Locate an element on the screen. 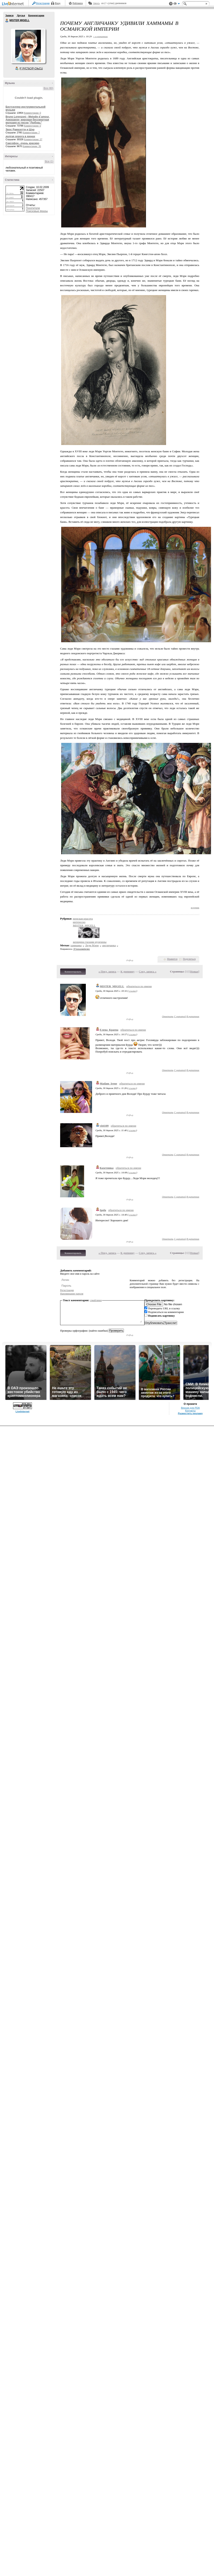 This screenshot has height=2576, width=214. Все (1) is located at coordinates (49, 161).